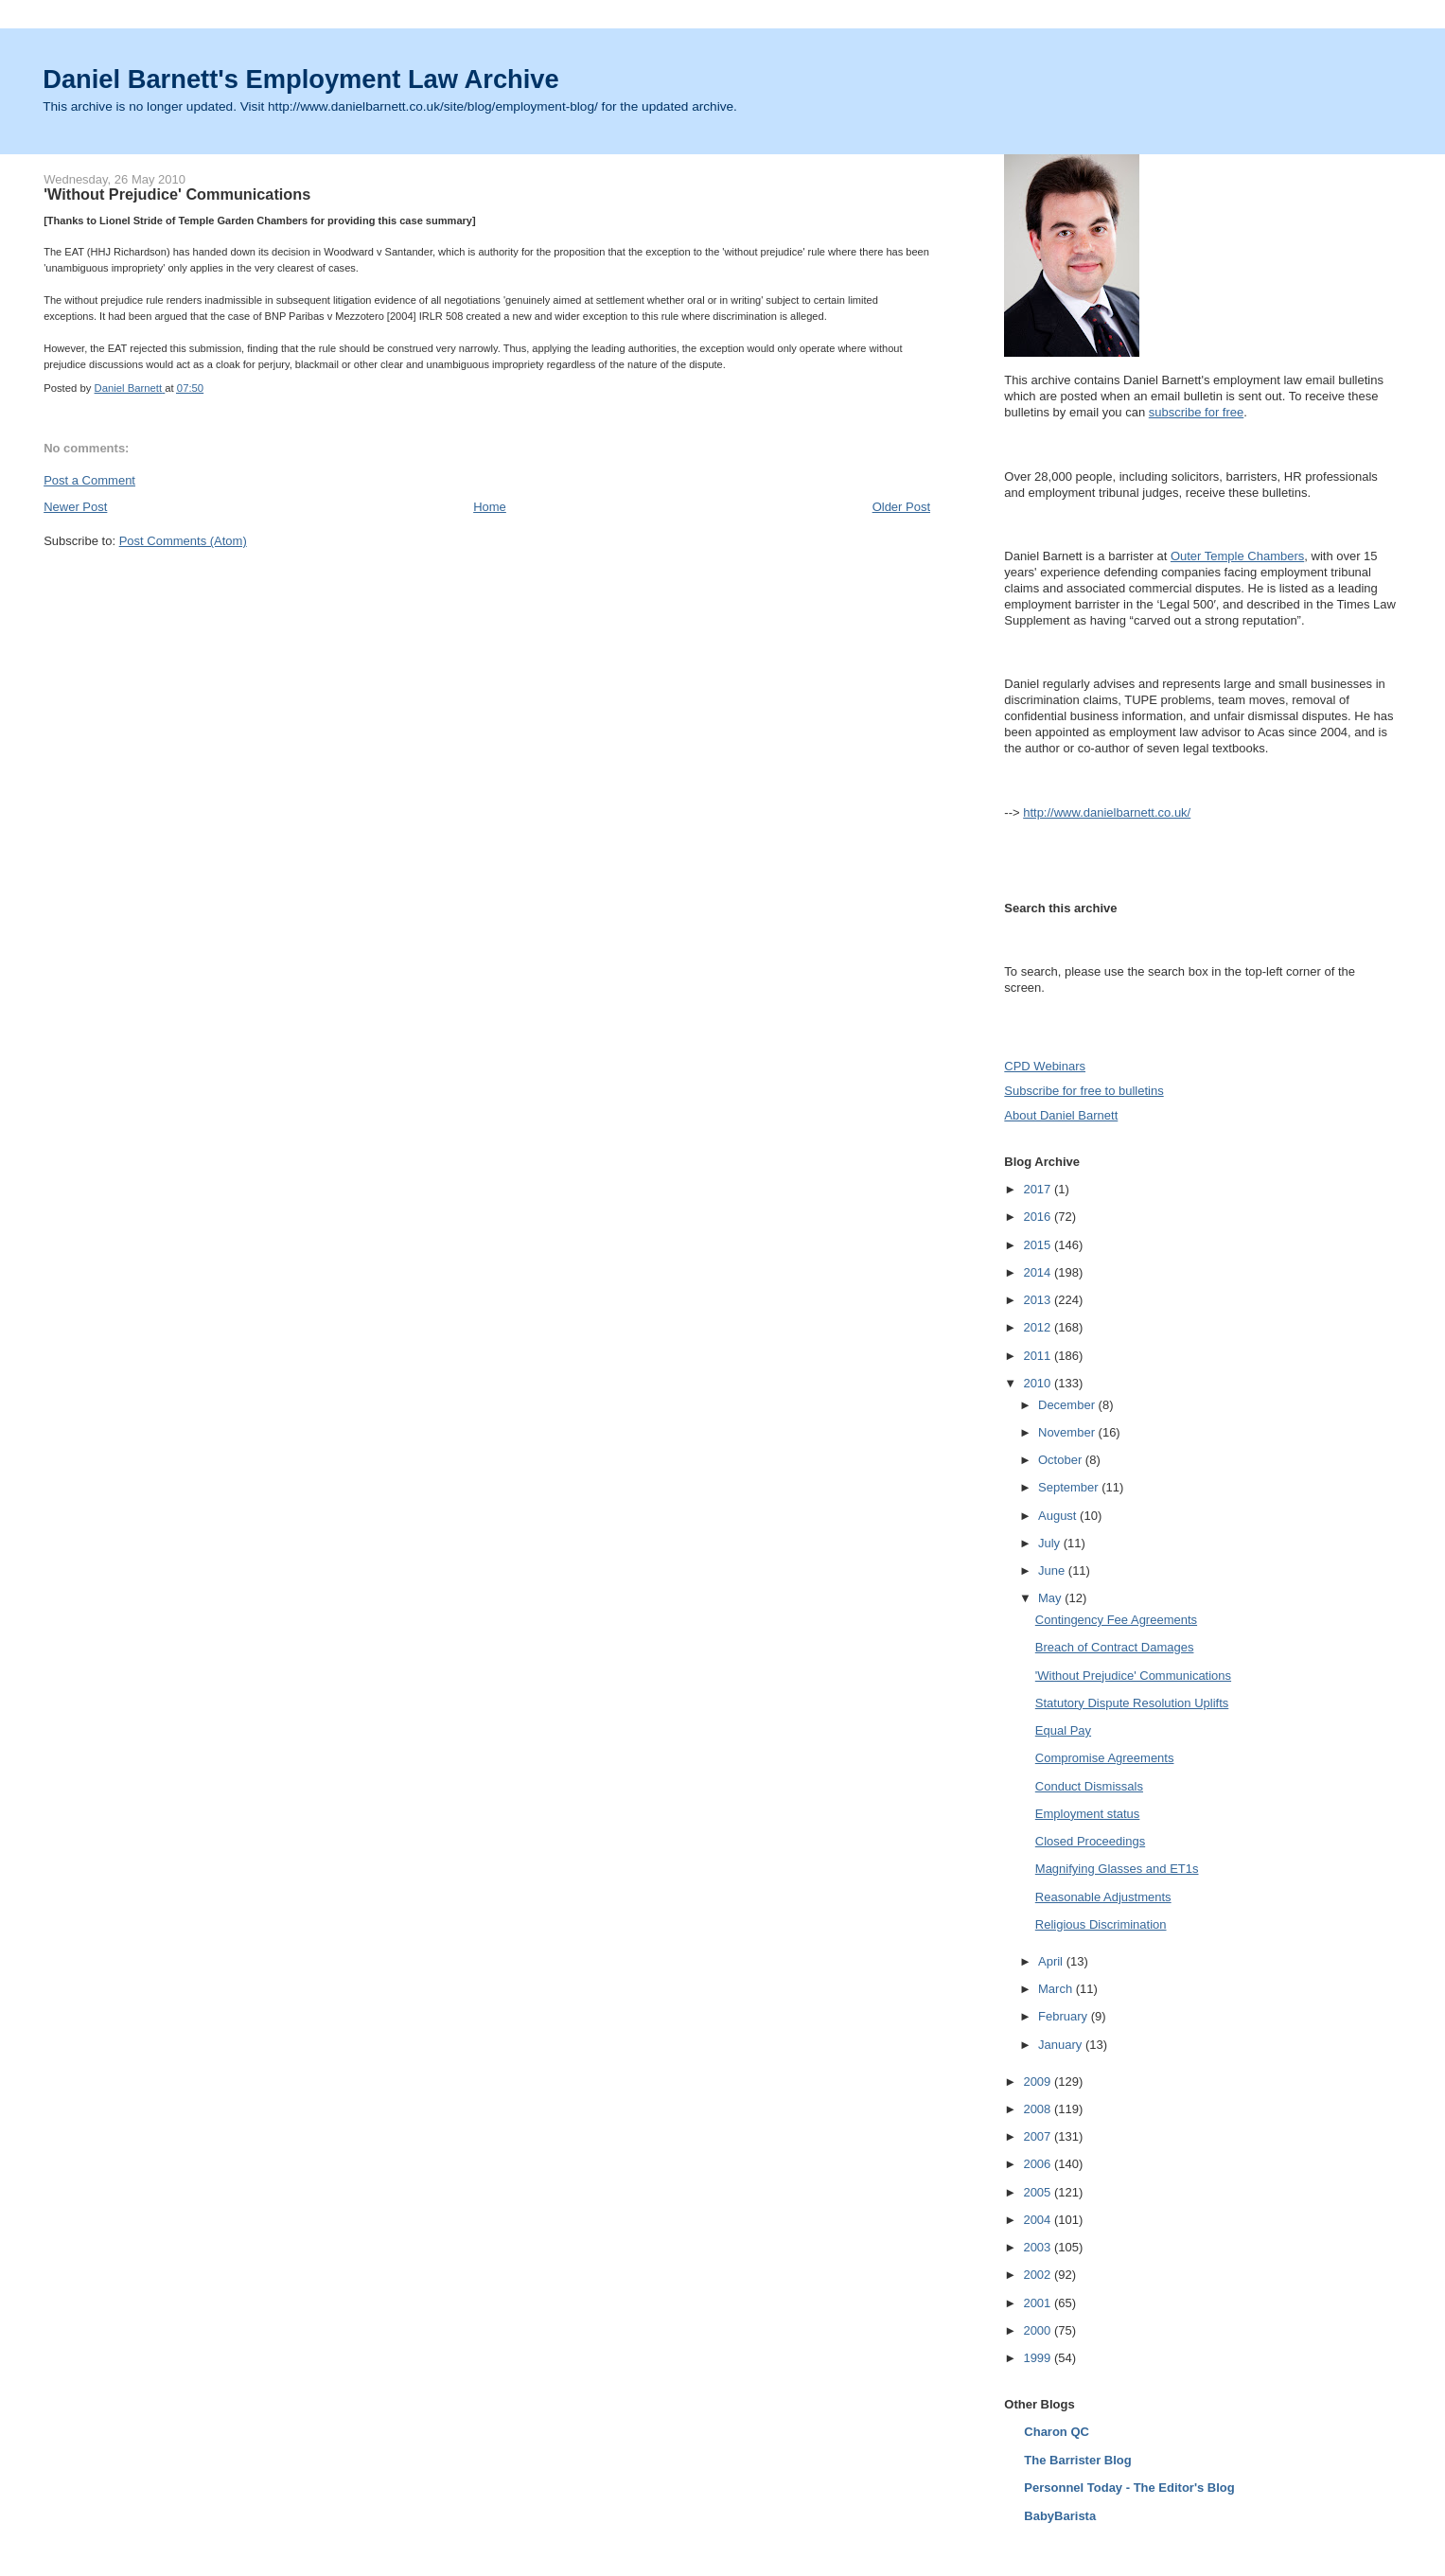 This screenshot has height=2576, width=1445. I want to click on CPD Webinars, so click(1044, 1066).